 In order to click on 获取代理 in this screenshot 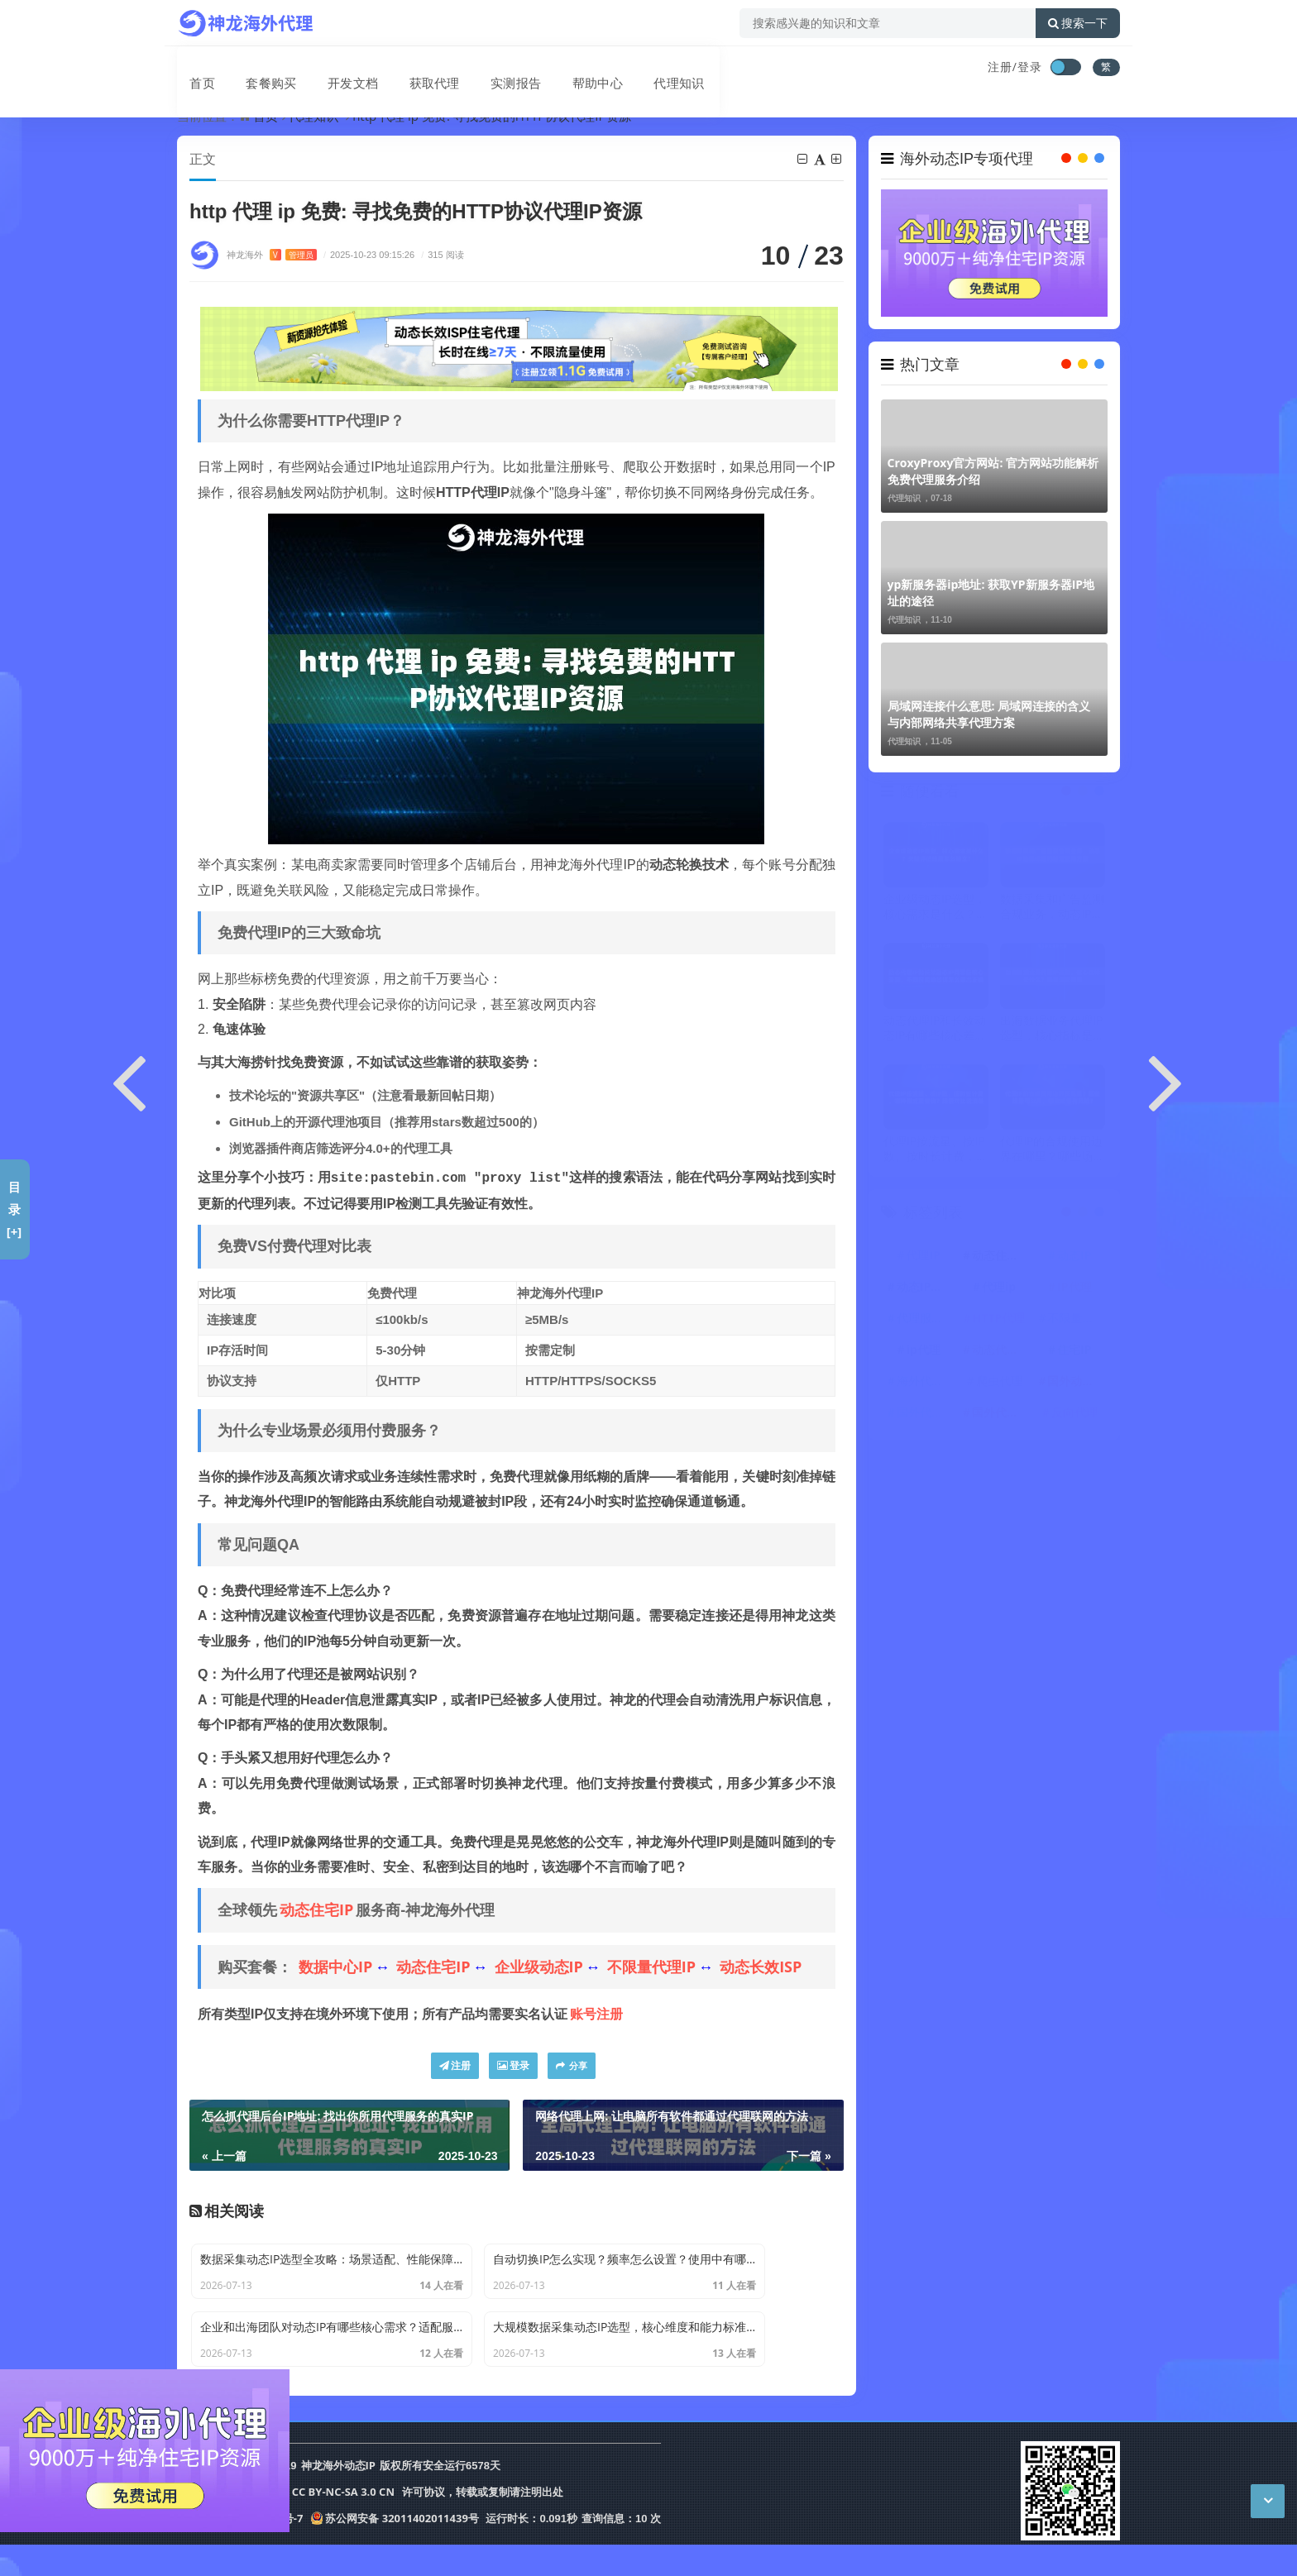, I will do `click(410, 68)`.